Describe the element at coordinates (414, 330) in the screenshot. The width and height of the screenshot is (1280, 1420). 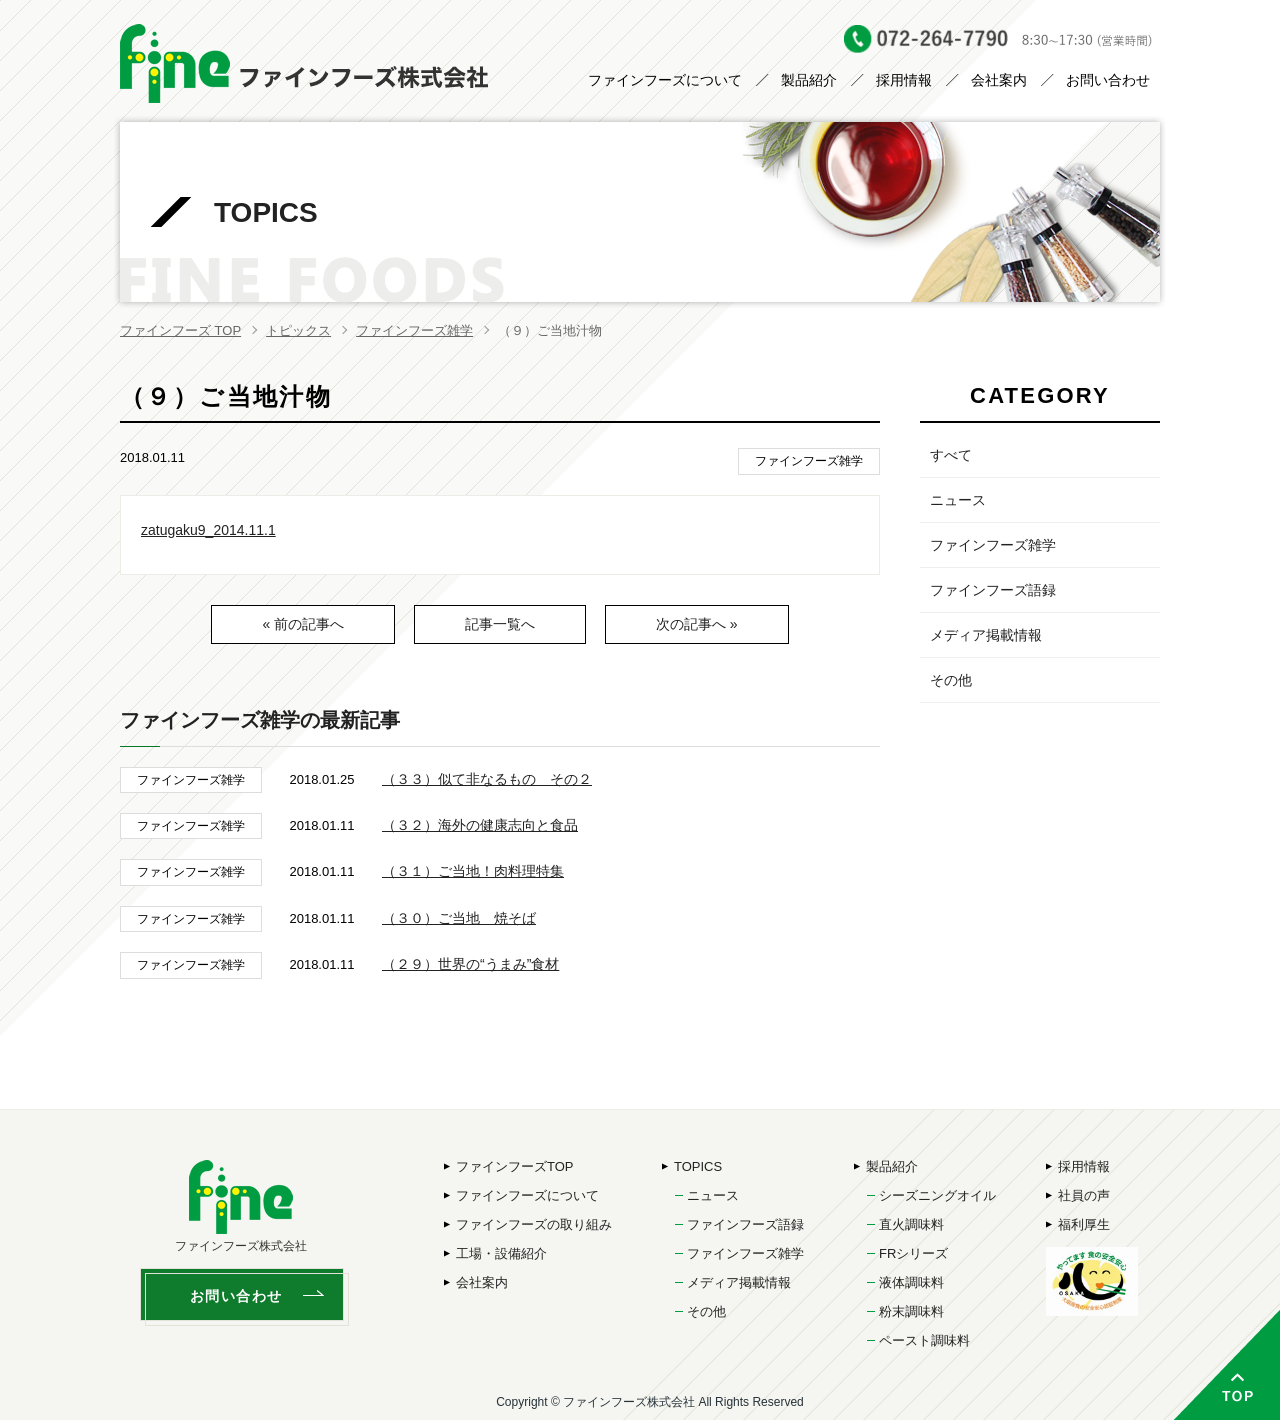
I see `ファインフーズ雑学` at that location.